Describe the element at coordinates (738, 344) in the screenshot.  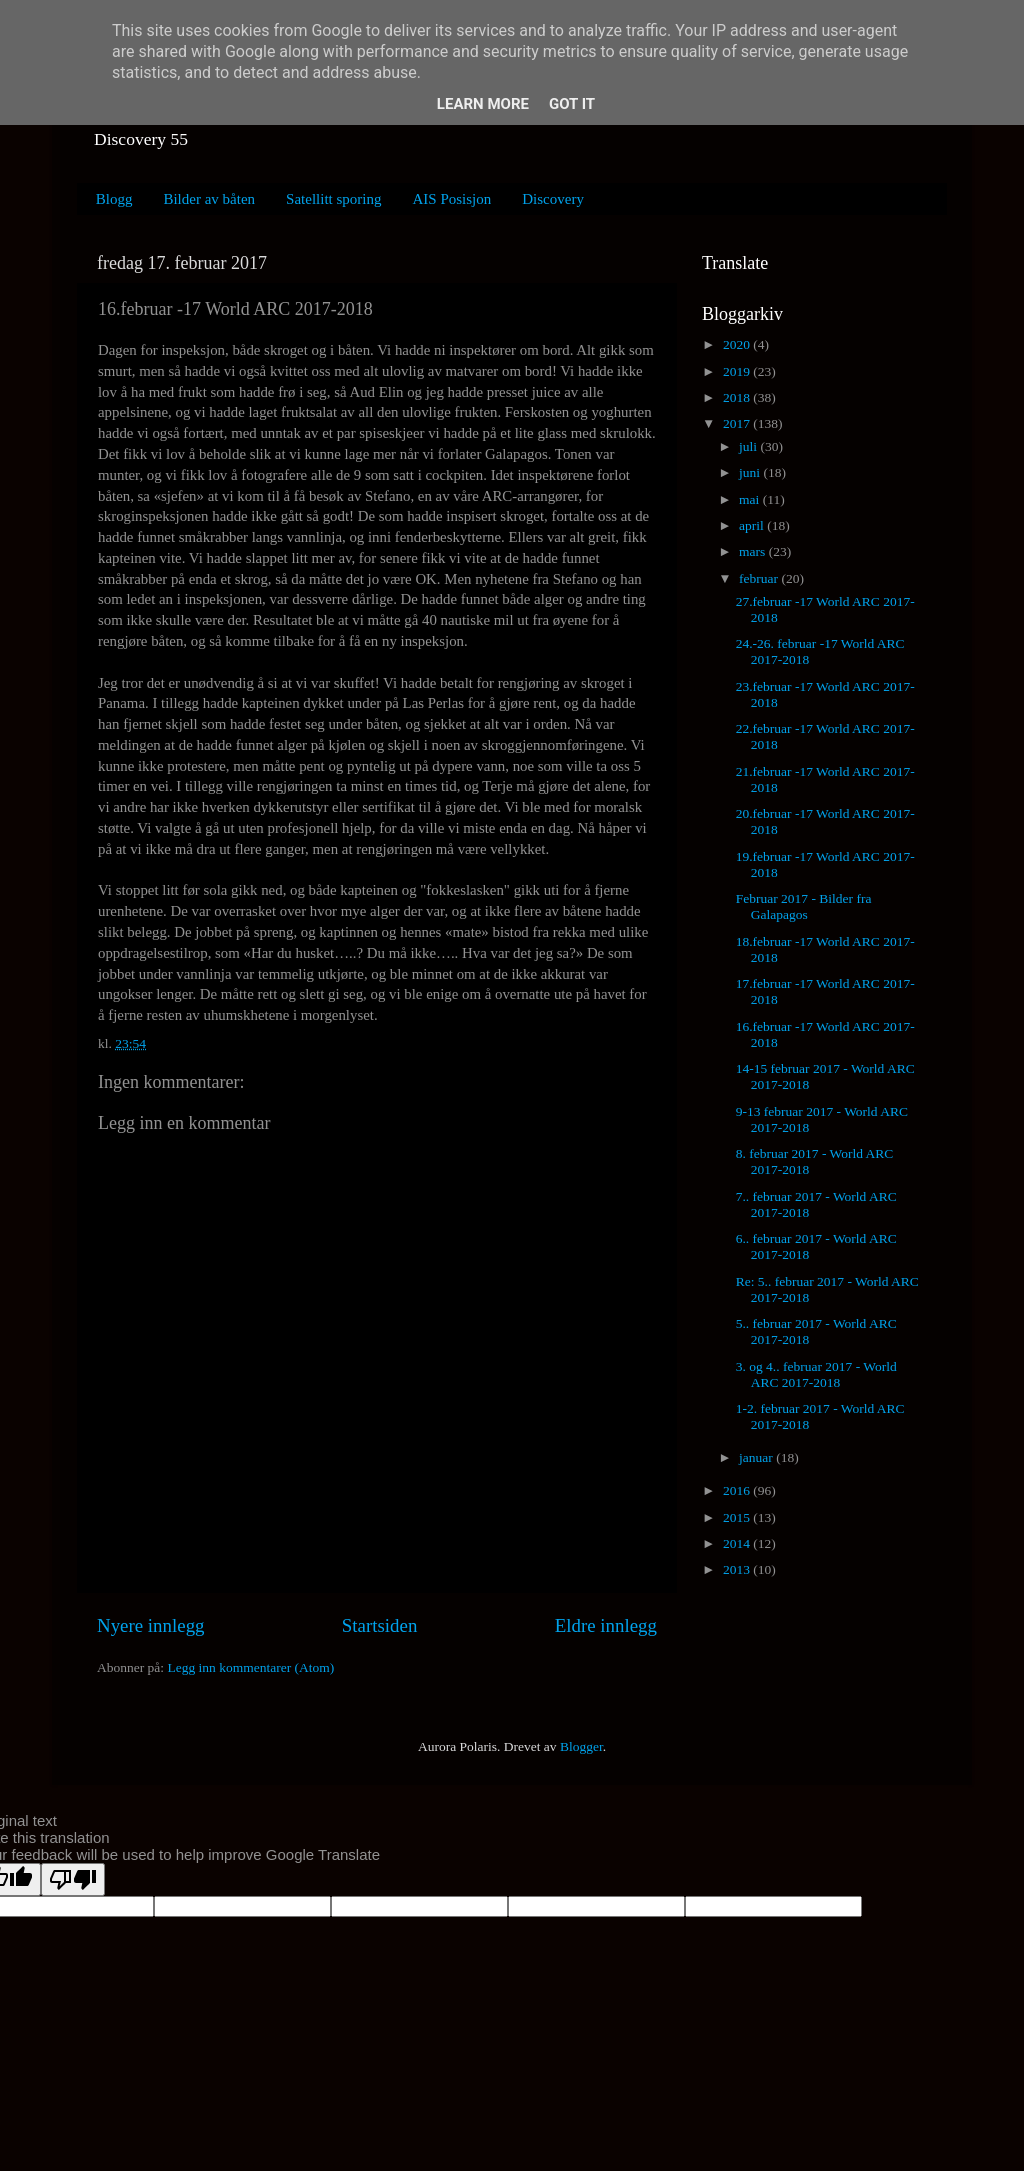
I see `2020` at that location.